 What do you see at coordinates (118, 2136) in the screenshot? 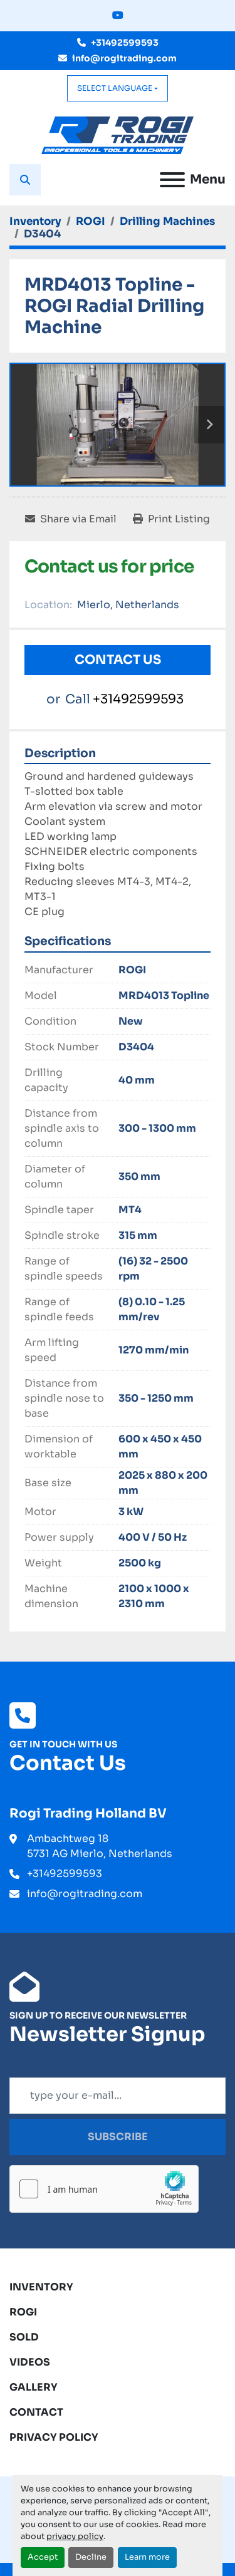
I see `Subscribe` at bounding box center [118, 2136].